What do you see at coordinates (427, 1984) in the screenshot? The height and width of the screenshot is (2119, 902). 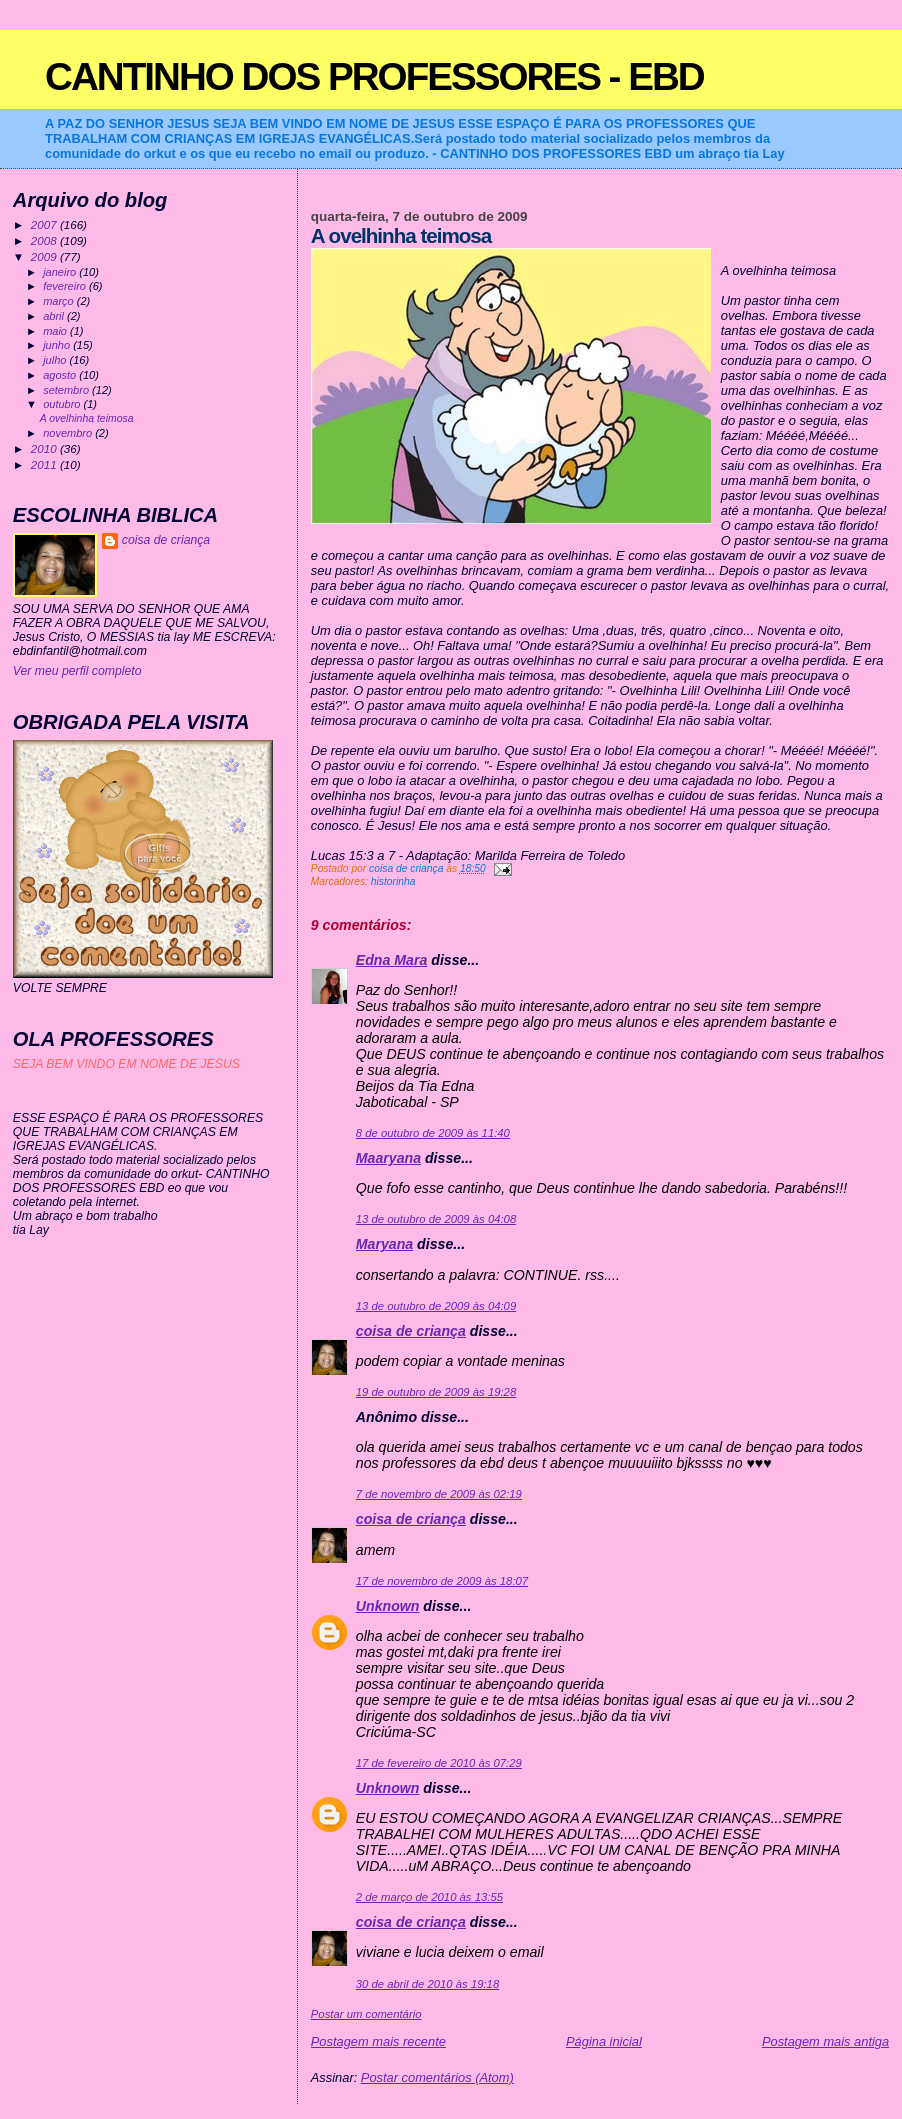 I see `30 de abril de 2010 às 19:18` at bounding box center [427, 1984].